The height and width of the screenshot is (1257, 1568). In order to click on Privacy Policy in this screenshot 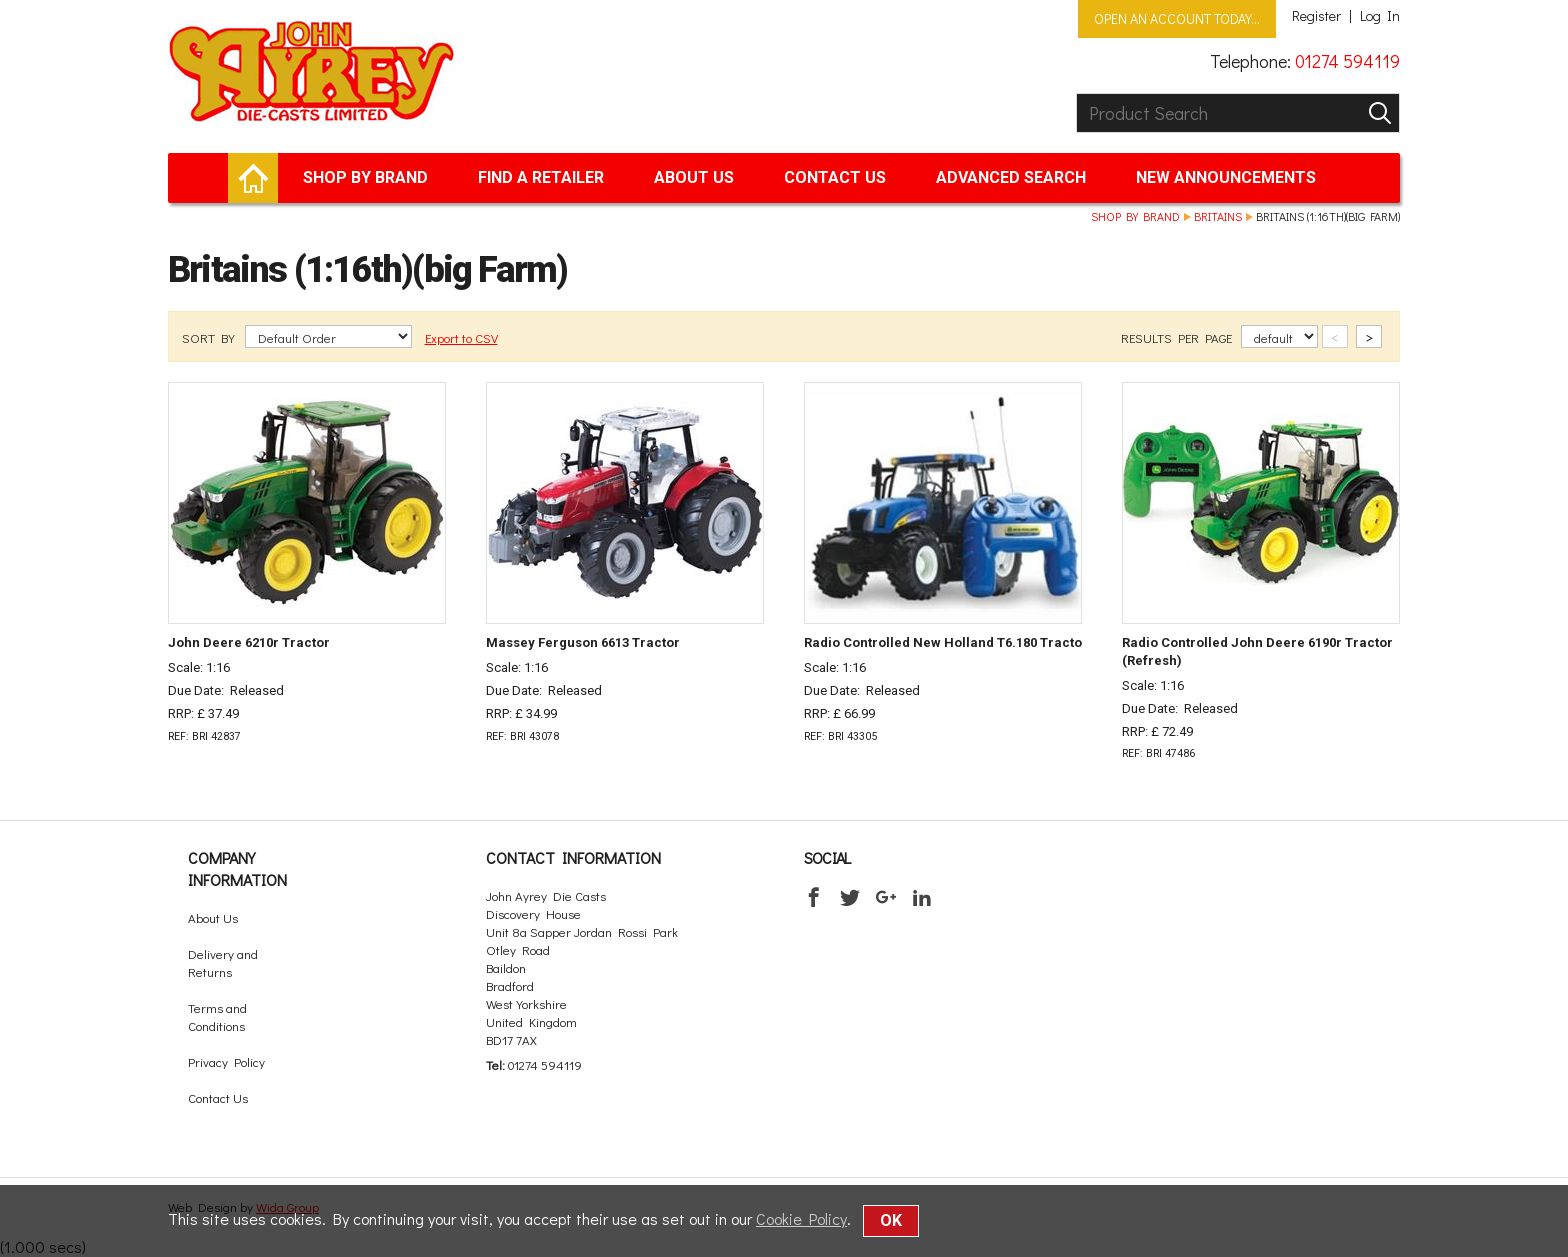, I will do `click(226, 1061)`.